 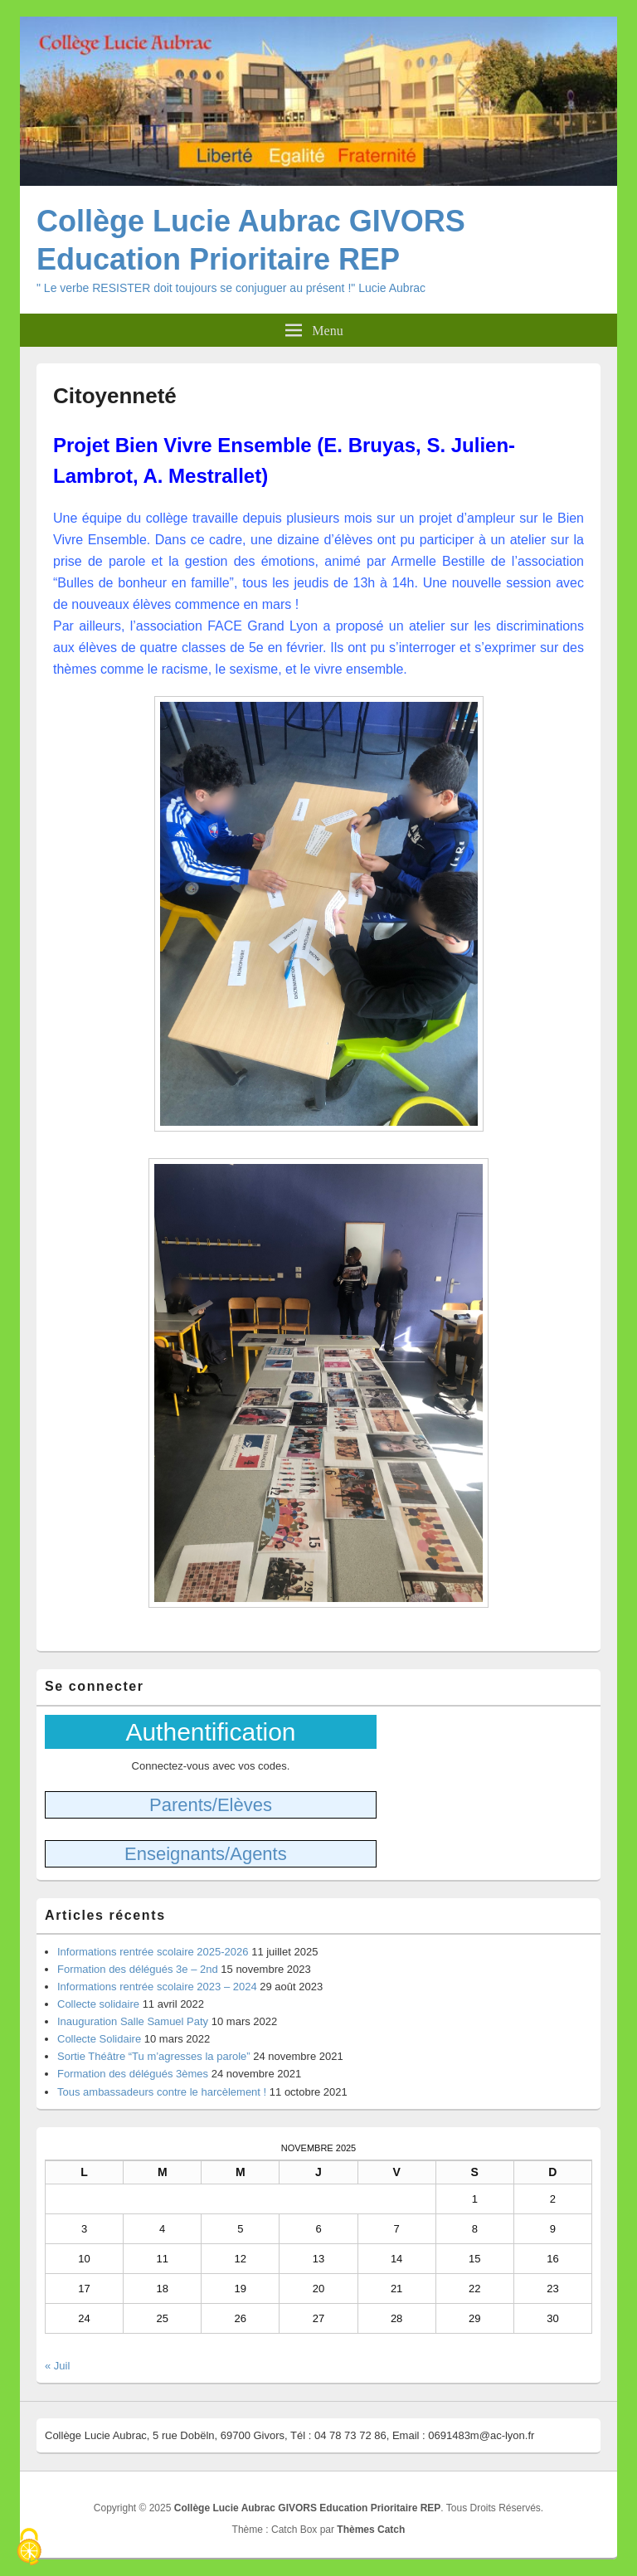 I want to click on Parents/Elèves, so click(x=210, y=1804).